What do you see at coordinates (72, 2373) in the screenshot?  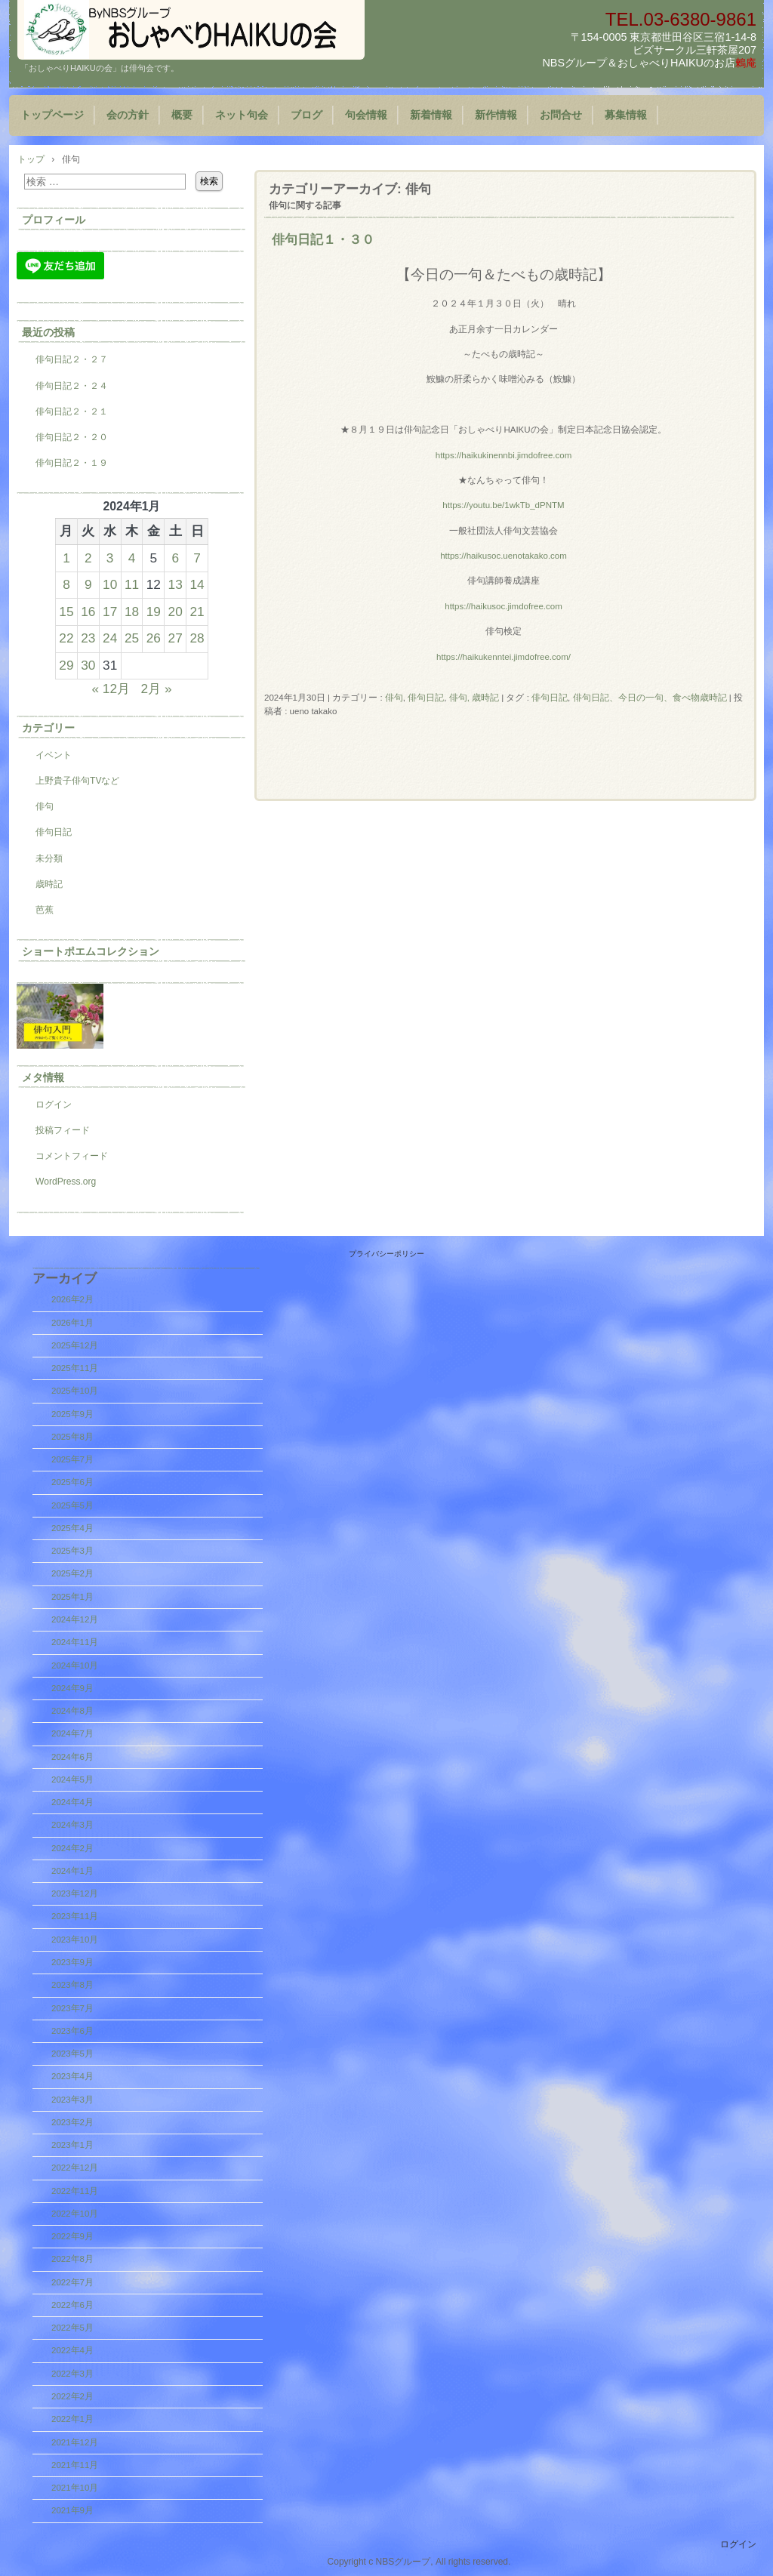 I see `2022年3月` at bounding box center [72, 2373].